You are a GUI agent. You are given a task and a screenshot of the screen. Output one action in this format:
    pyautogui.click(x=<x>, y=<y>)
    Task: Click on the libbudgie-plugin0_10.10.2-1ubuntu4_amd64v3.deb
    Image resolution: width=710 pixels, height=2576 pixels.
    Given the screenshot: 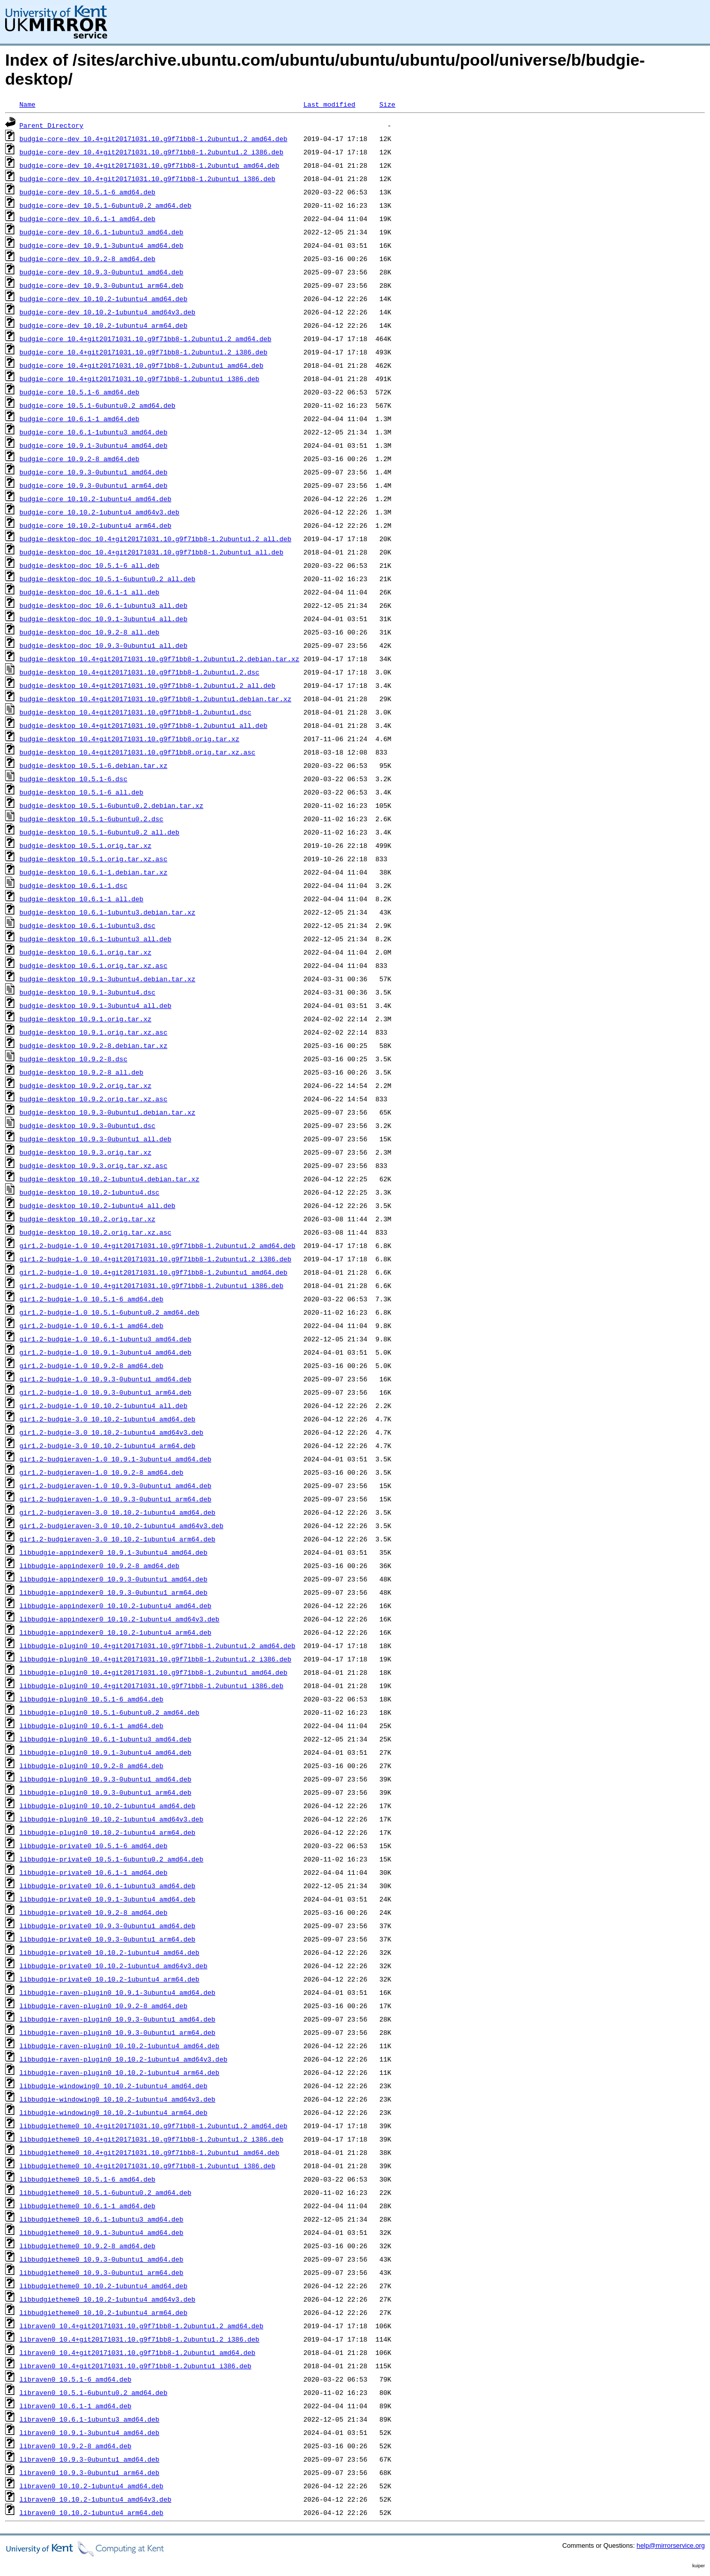 What is the action you would take?
    pyautogui.click(x=111, y=1819)
    